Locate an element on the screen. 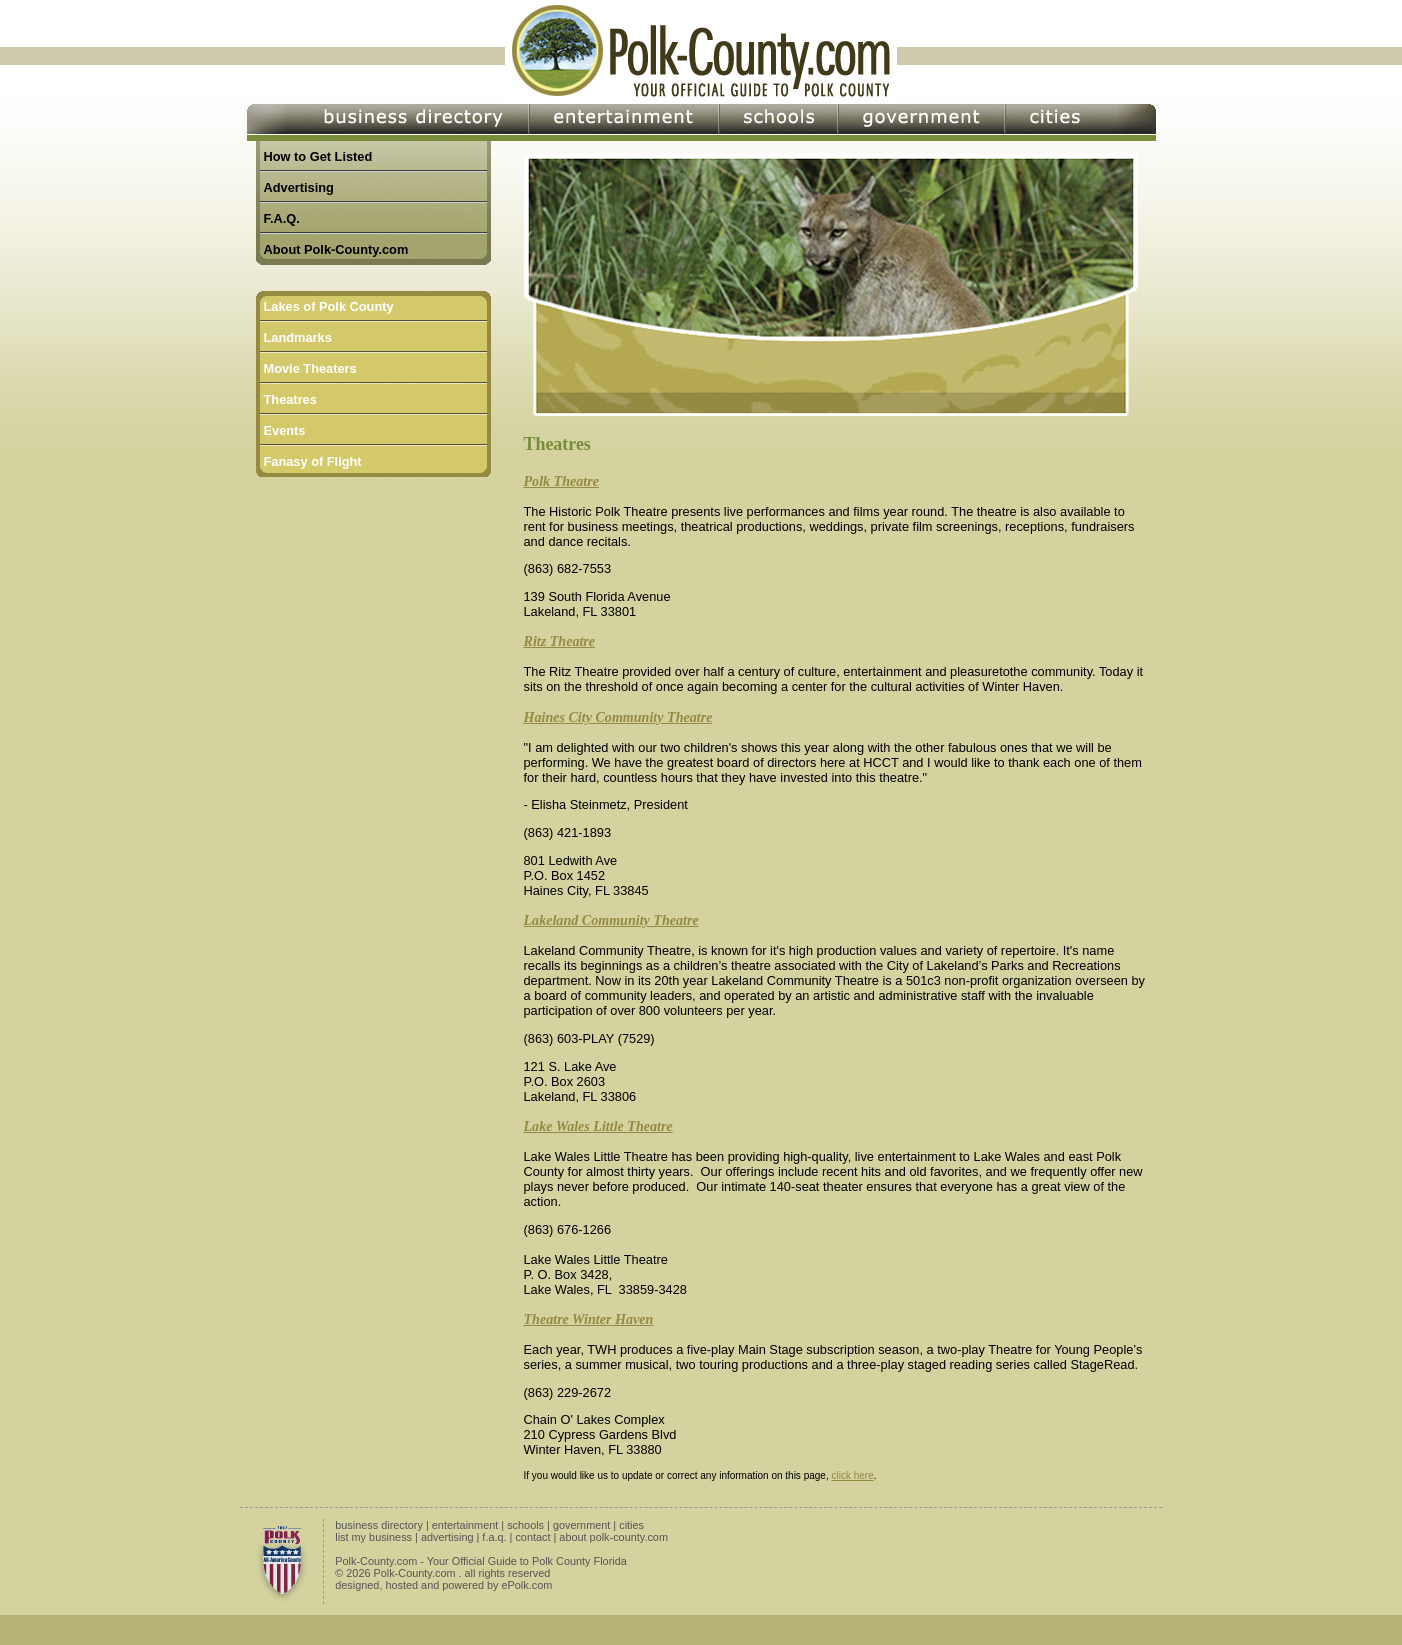 This screenshot has width=1402, height=1645. entertainment is located at coordinates (465, 1525).